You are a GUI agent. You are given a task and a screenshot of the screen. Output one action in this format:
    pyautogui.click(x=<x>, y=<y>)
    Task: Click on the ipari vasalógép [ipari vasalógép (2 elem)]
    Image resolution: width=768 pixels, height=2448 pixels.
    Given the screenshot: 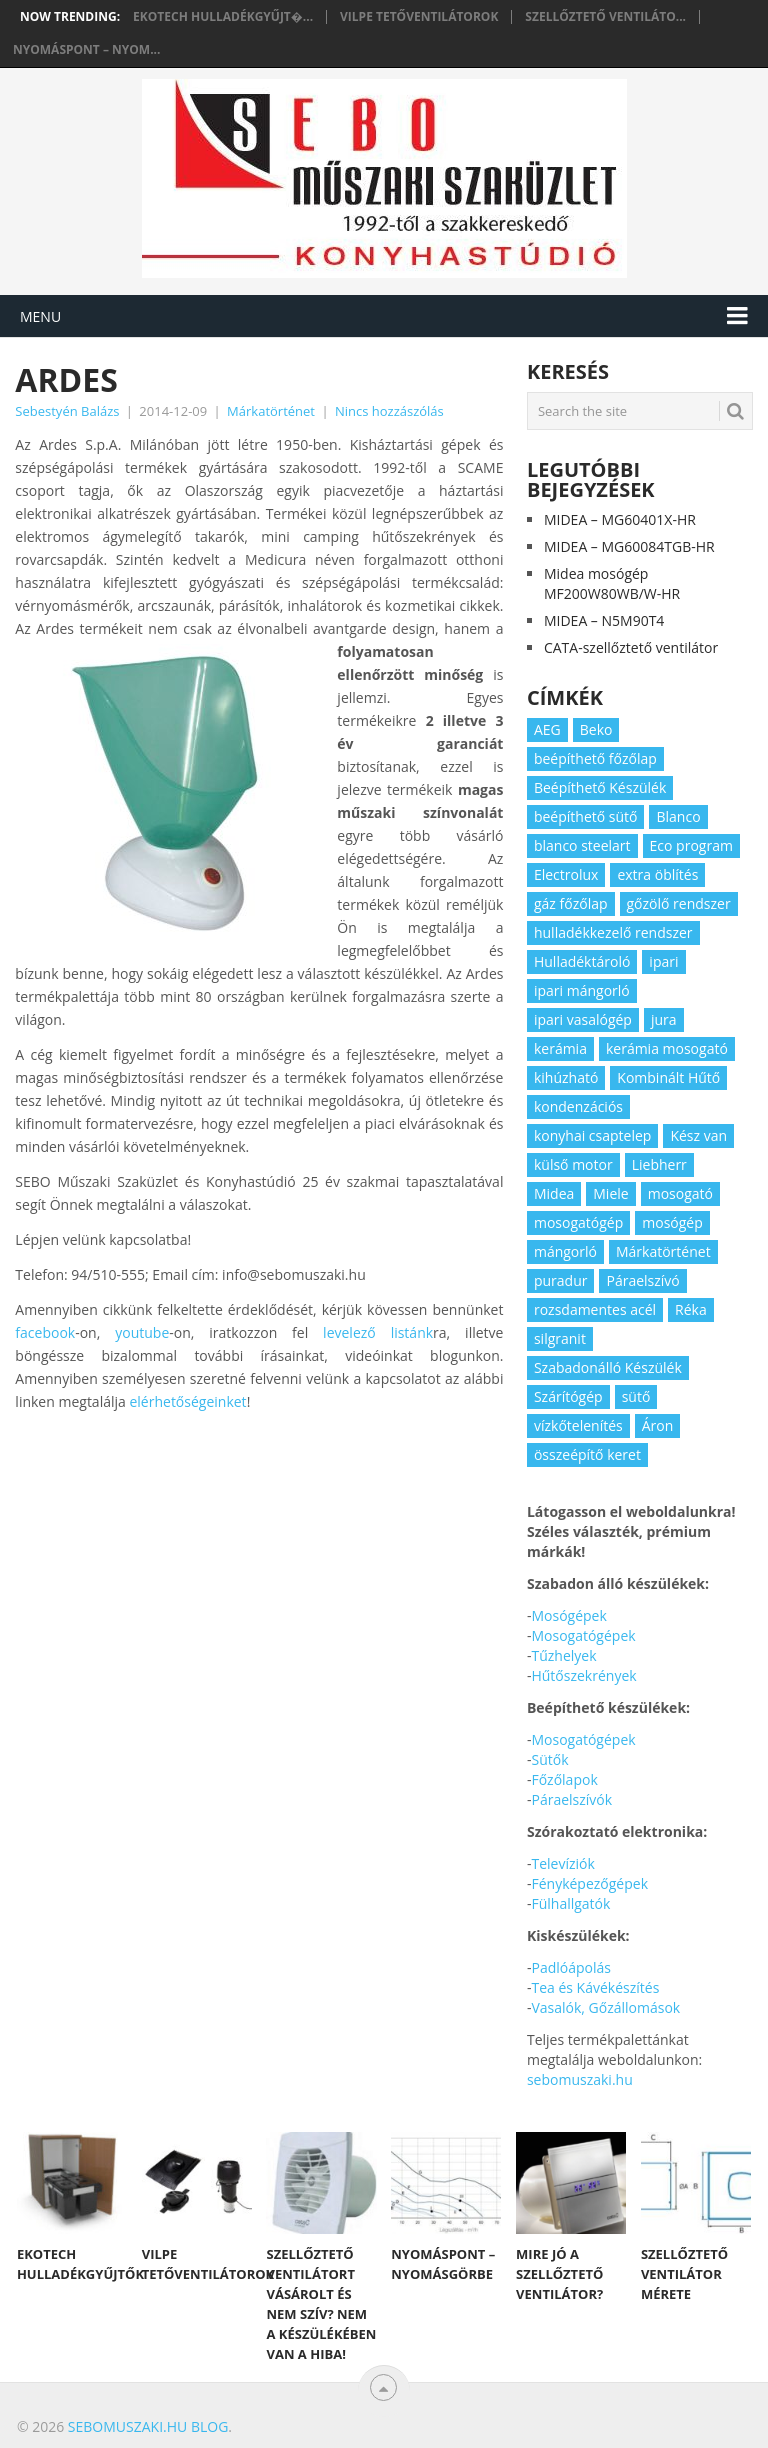 What is the action you would take?
    pyautogui.click(x=583, y=1019)
    